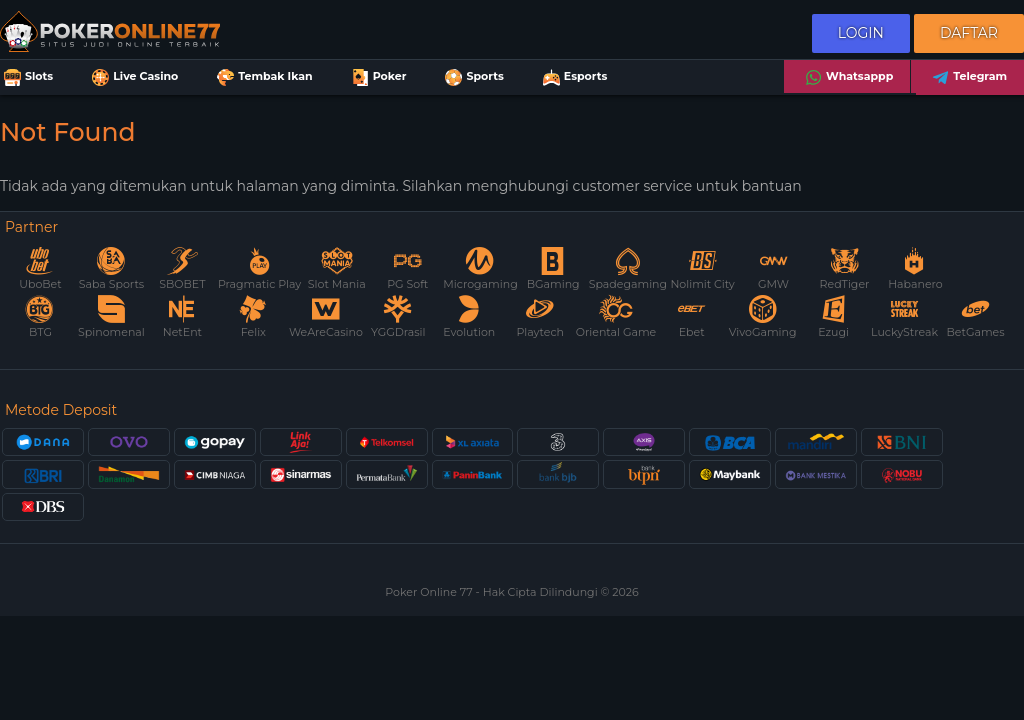 This screenshot has height=720, width=1024. I want to click on Oriental Game, so click(616, 317).